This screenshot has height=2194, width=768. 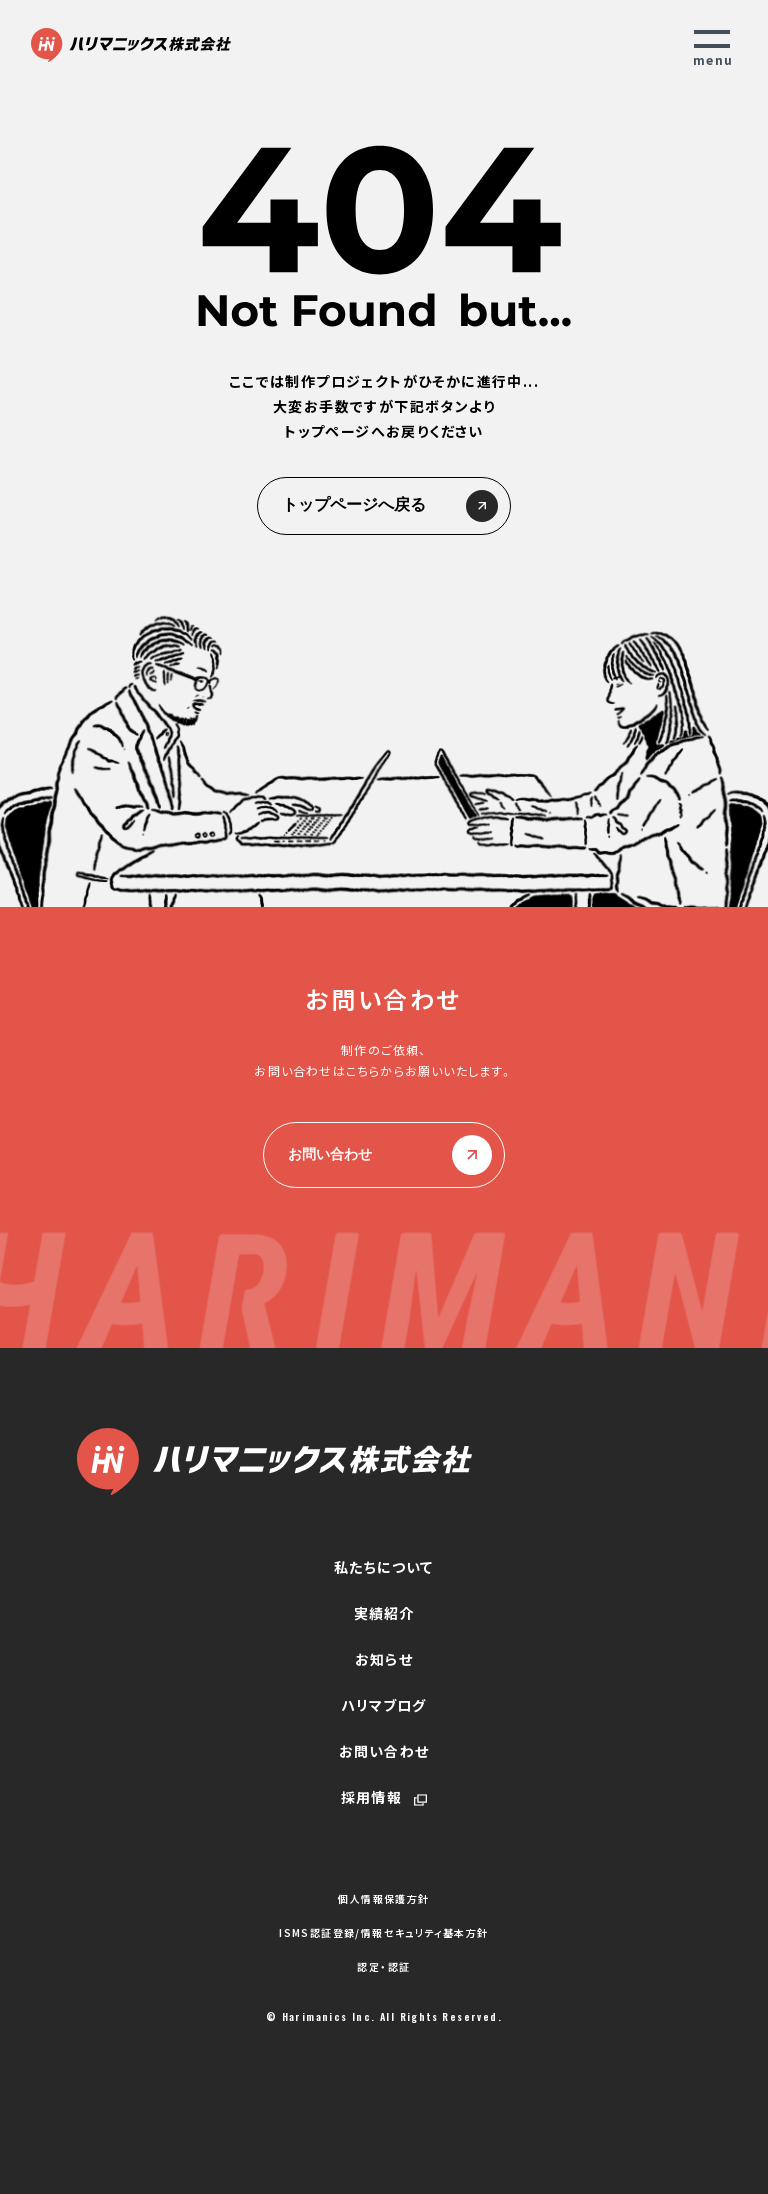 I want to click on 認定・認証, so click(x=383, y=1967).